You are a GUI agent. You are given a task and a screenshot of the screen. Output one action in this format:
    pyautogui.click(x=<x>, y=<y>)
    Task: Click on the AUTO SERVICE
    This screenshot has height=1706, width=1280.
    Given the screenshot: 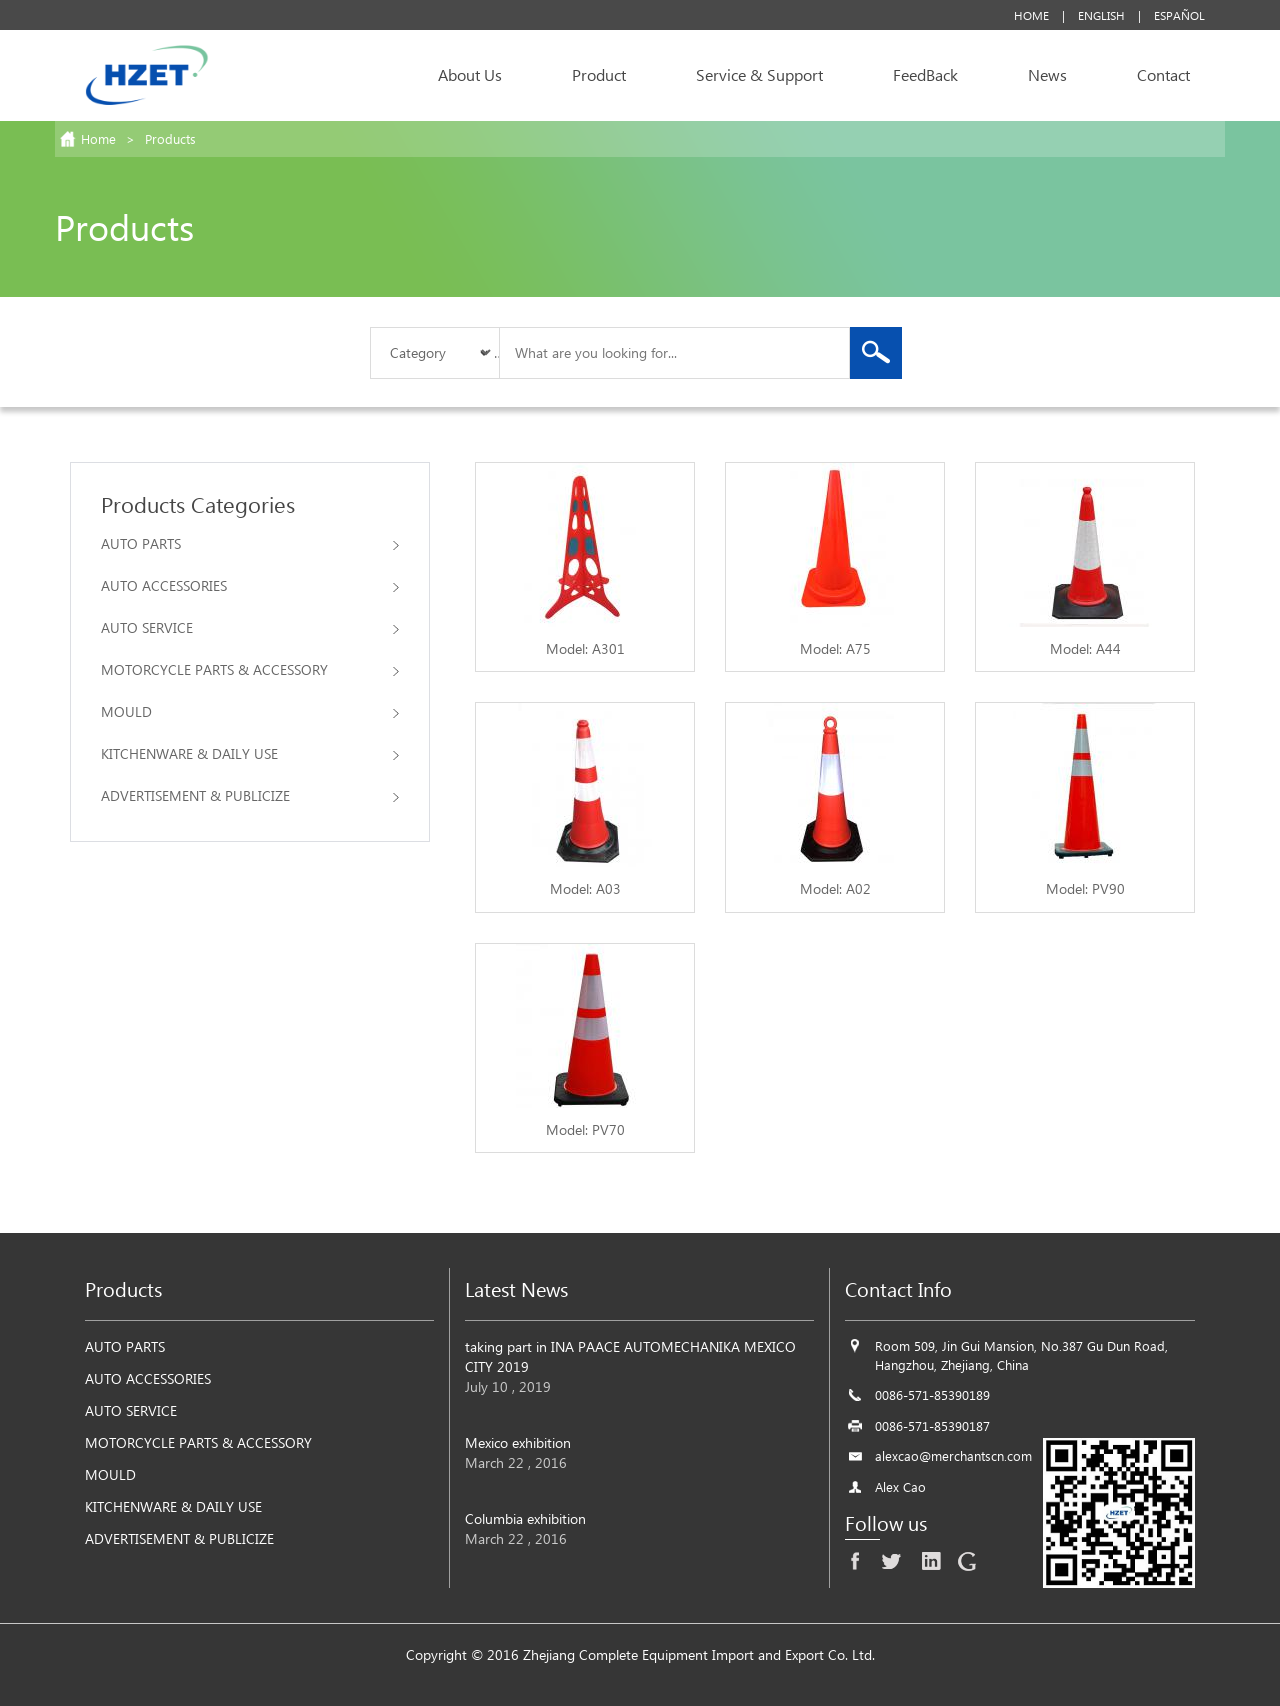 What is the action you would take?
    pyautogui.click(x=250, y=627)
    